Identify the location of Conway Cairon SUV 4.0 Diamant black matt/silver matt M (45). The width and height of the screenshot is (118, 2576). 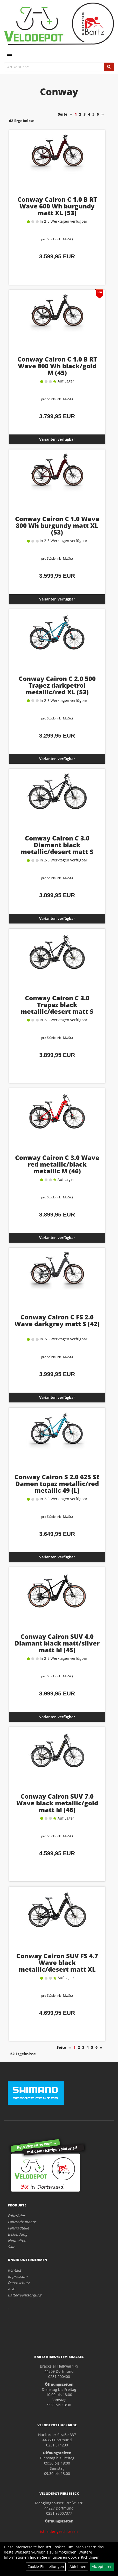
(57, 1643).